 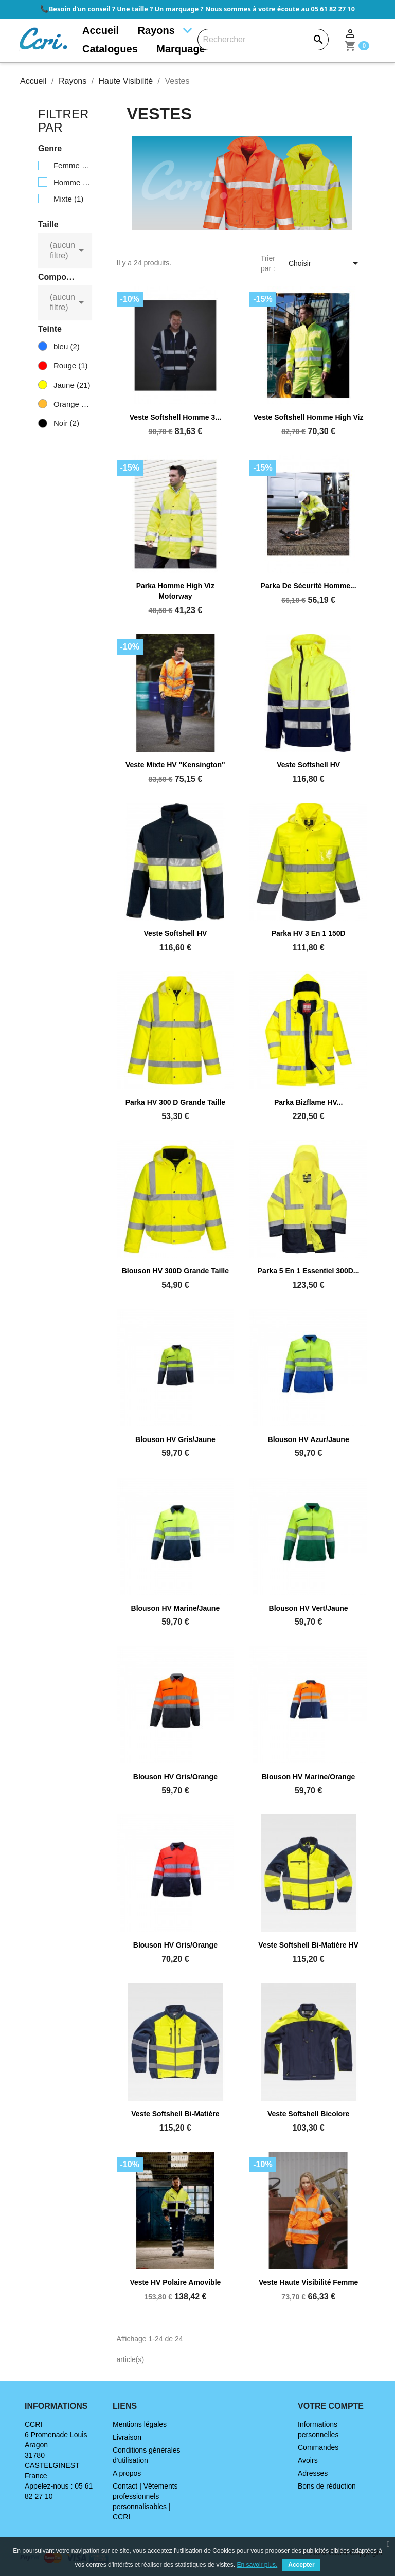 I want to click on Livraison, so click(x=127, y=2437).